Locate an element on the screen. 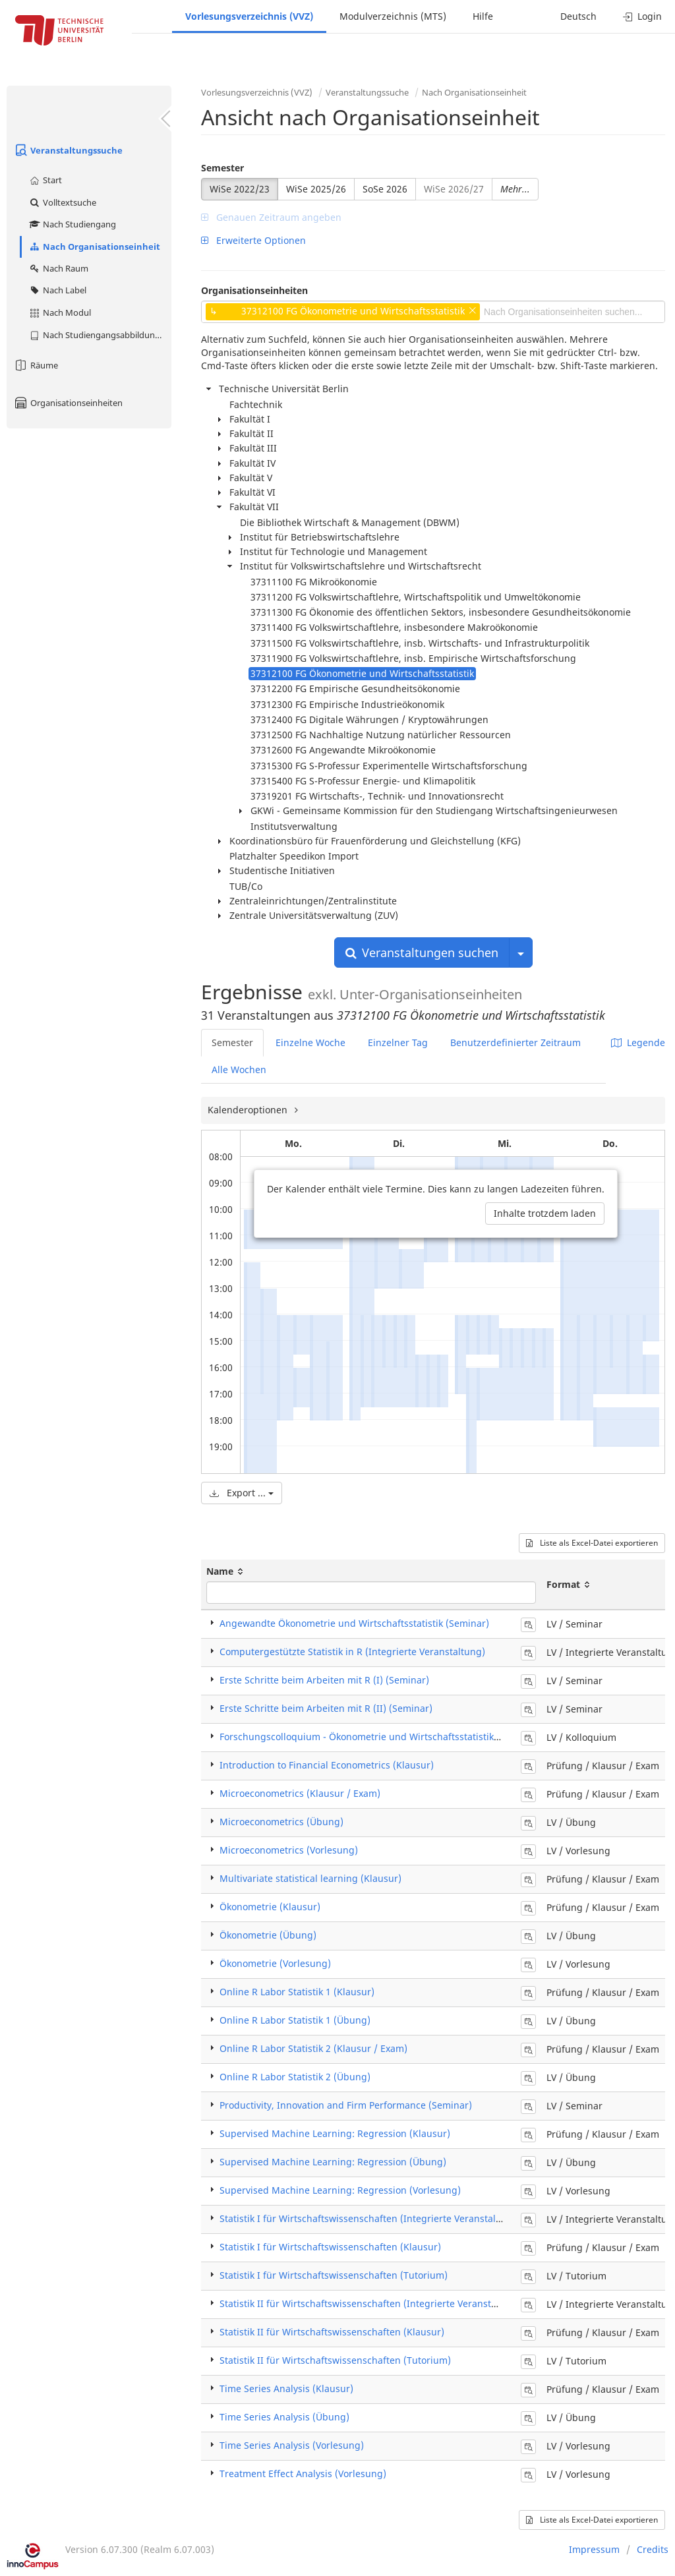 The image size is (675, 2576). Statistik II für Wirtschaftswissenschaften (Tutorium) is located at coordinates (335, 2360).